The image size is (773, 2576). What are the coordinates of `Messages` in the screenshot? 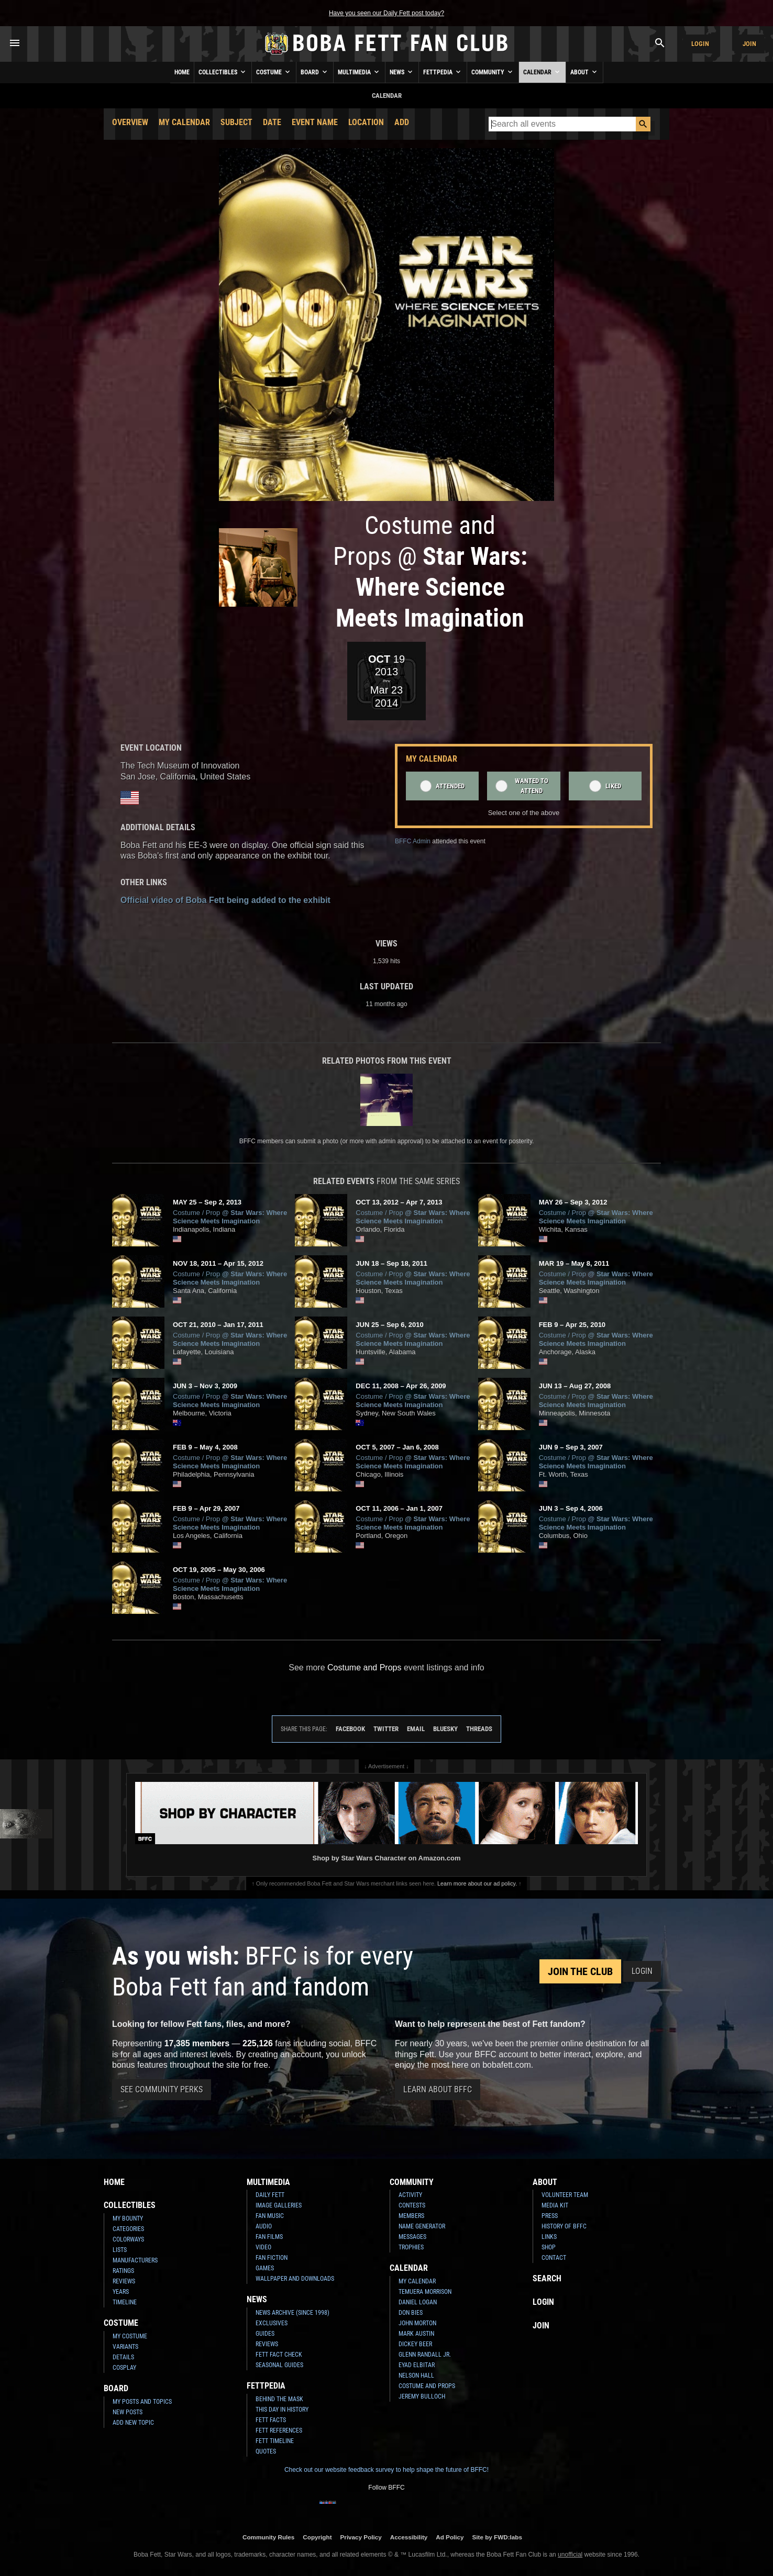 It's located at (412, 2236).